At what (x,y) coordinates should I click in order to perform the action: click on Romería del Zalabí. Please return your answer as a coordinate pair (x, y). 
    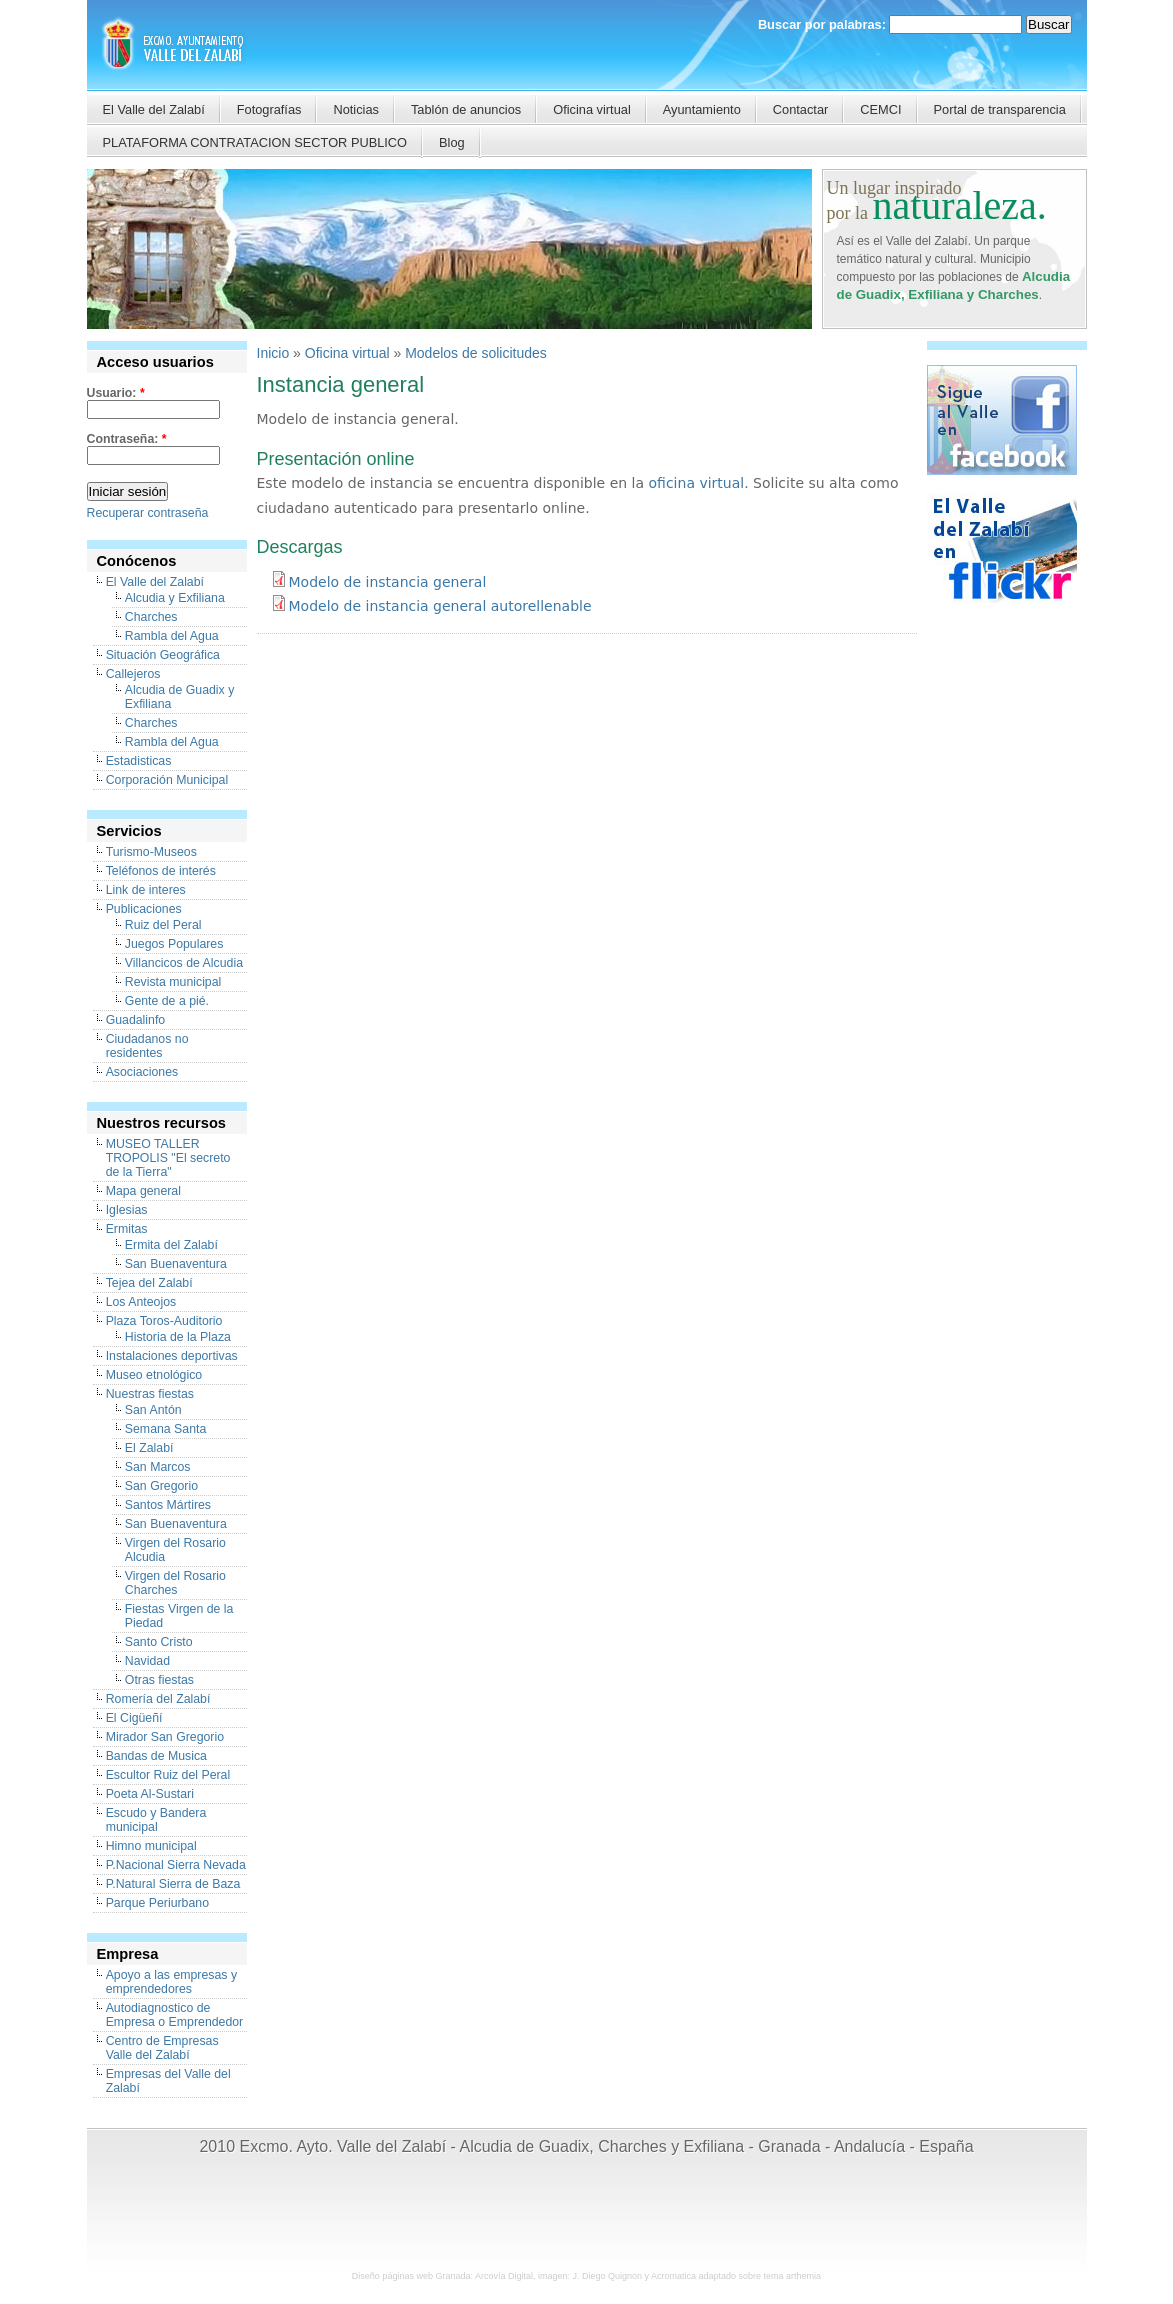
    Looking at the image, I should click on (158, 1699).